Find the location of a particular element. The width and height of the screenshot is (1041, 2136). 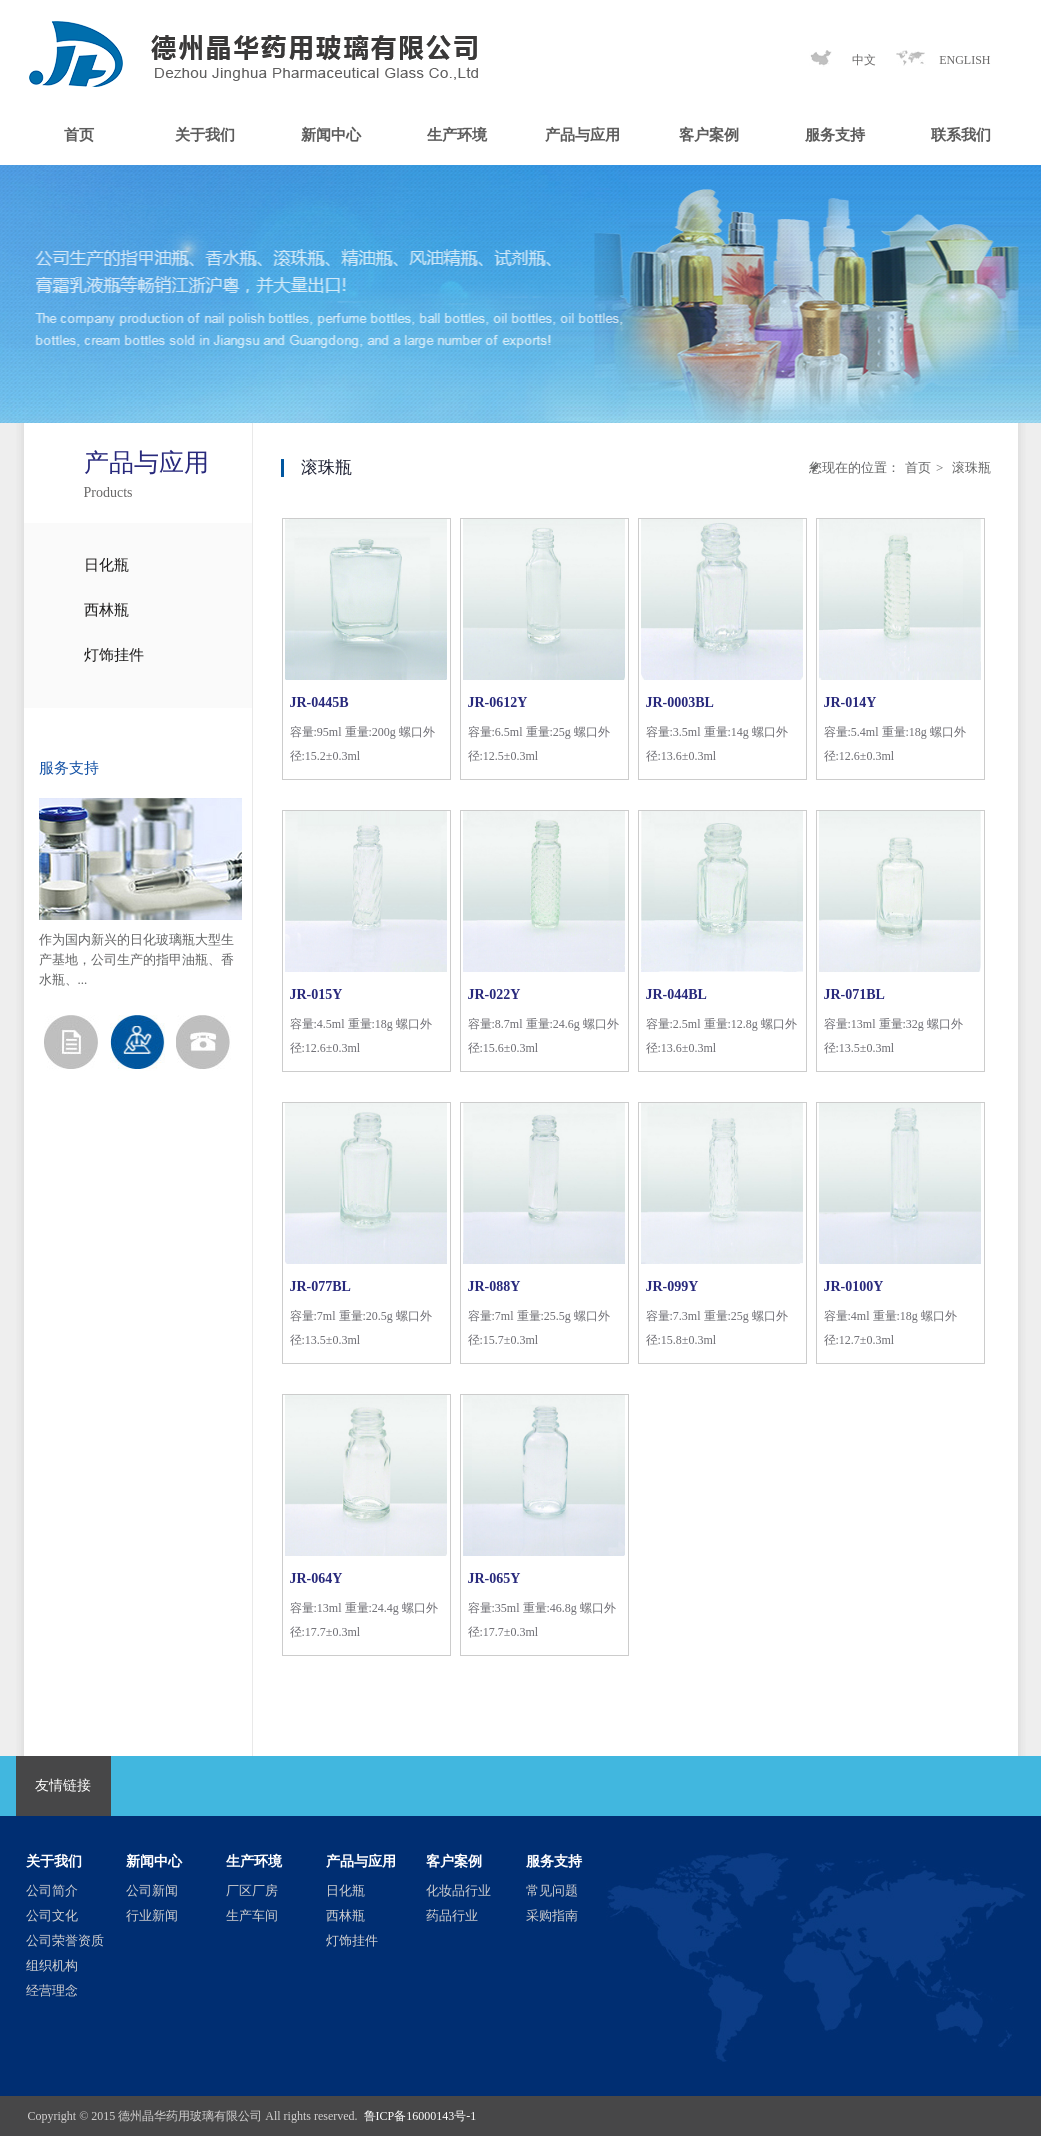

客户案例 is located at coordinates (709, 135).